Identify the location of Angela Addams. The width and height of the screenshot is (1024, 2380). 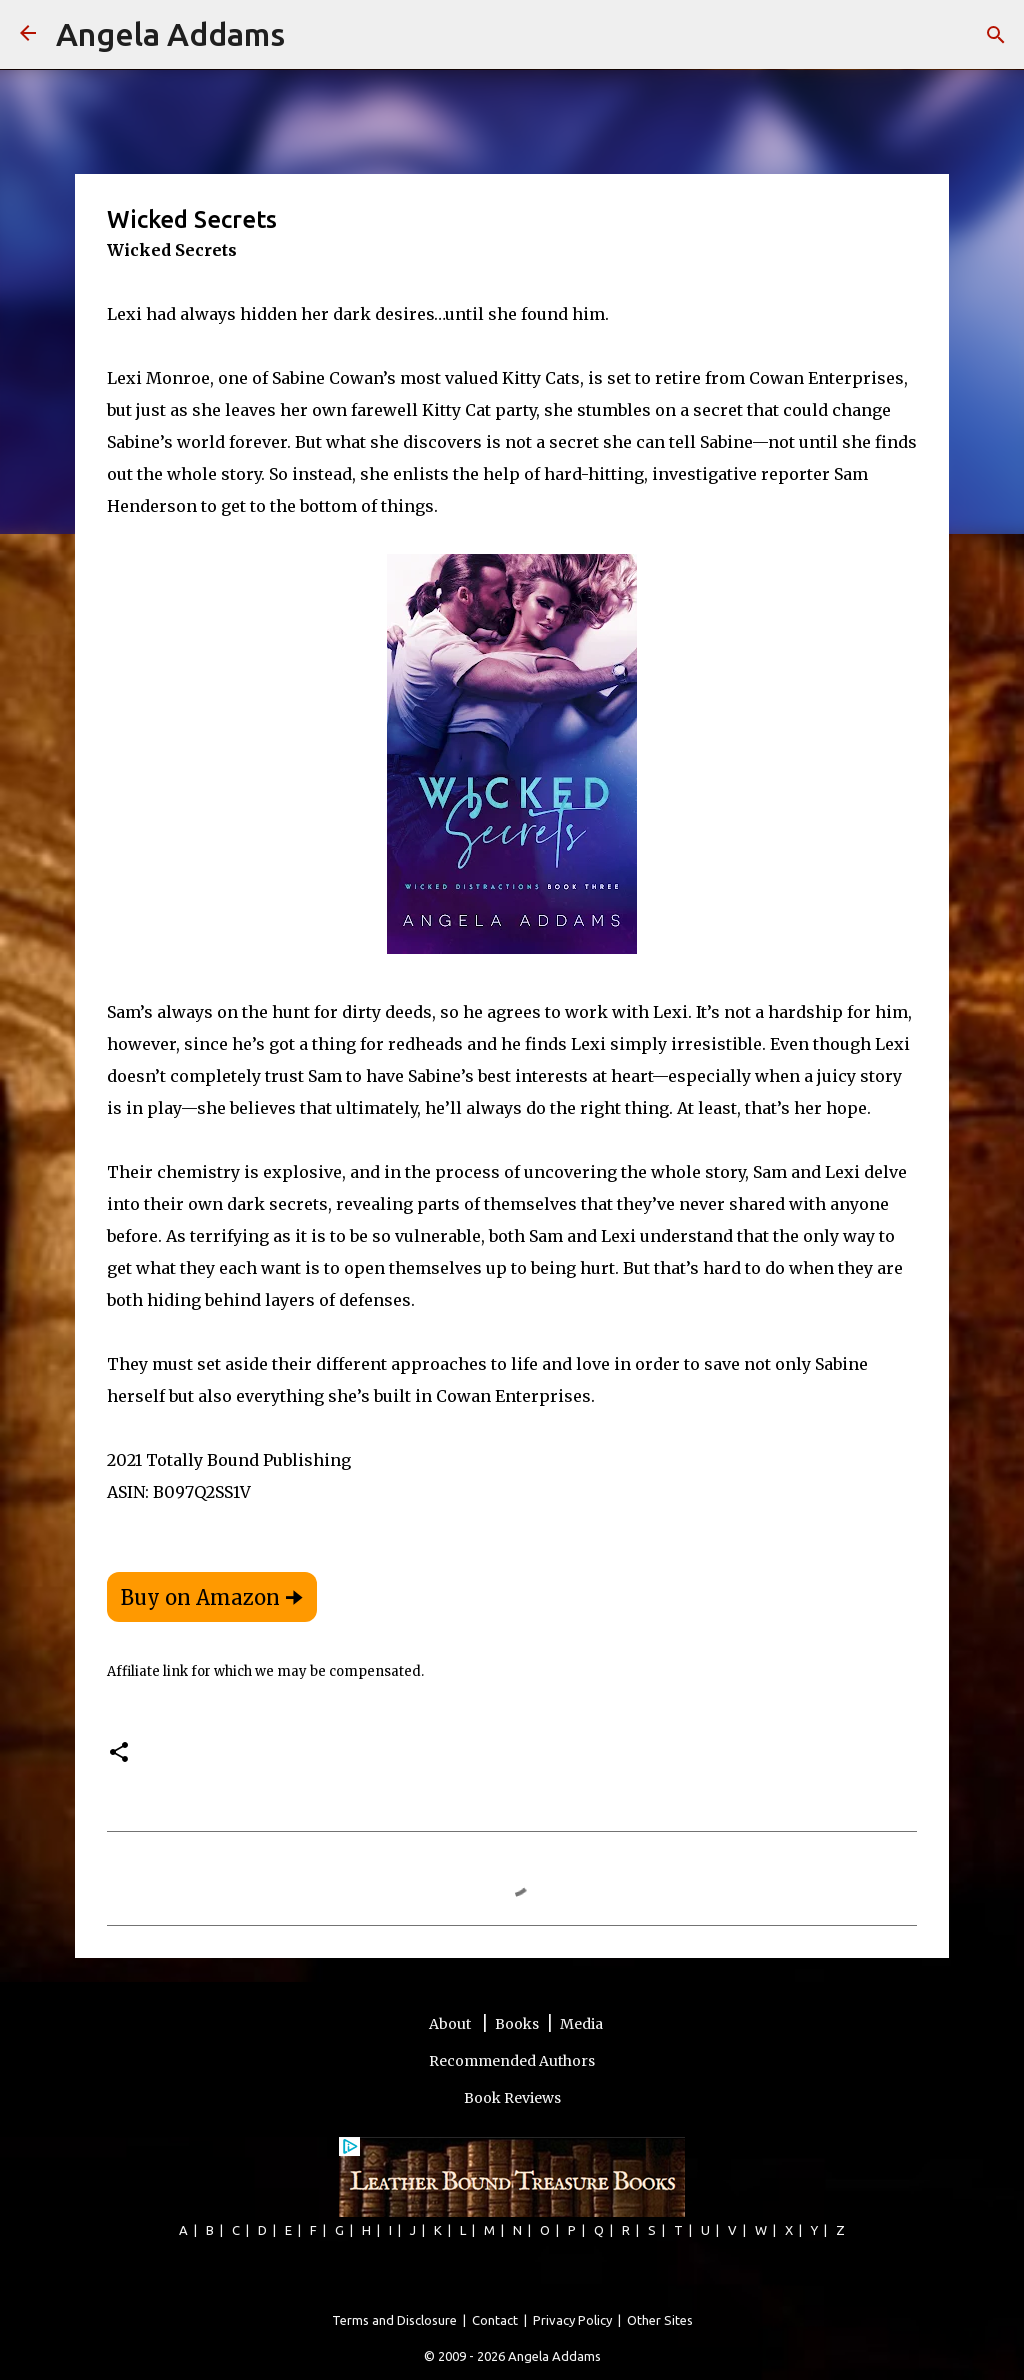
(170, 34).